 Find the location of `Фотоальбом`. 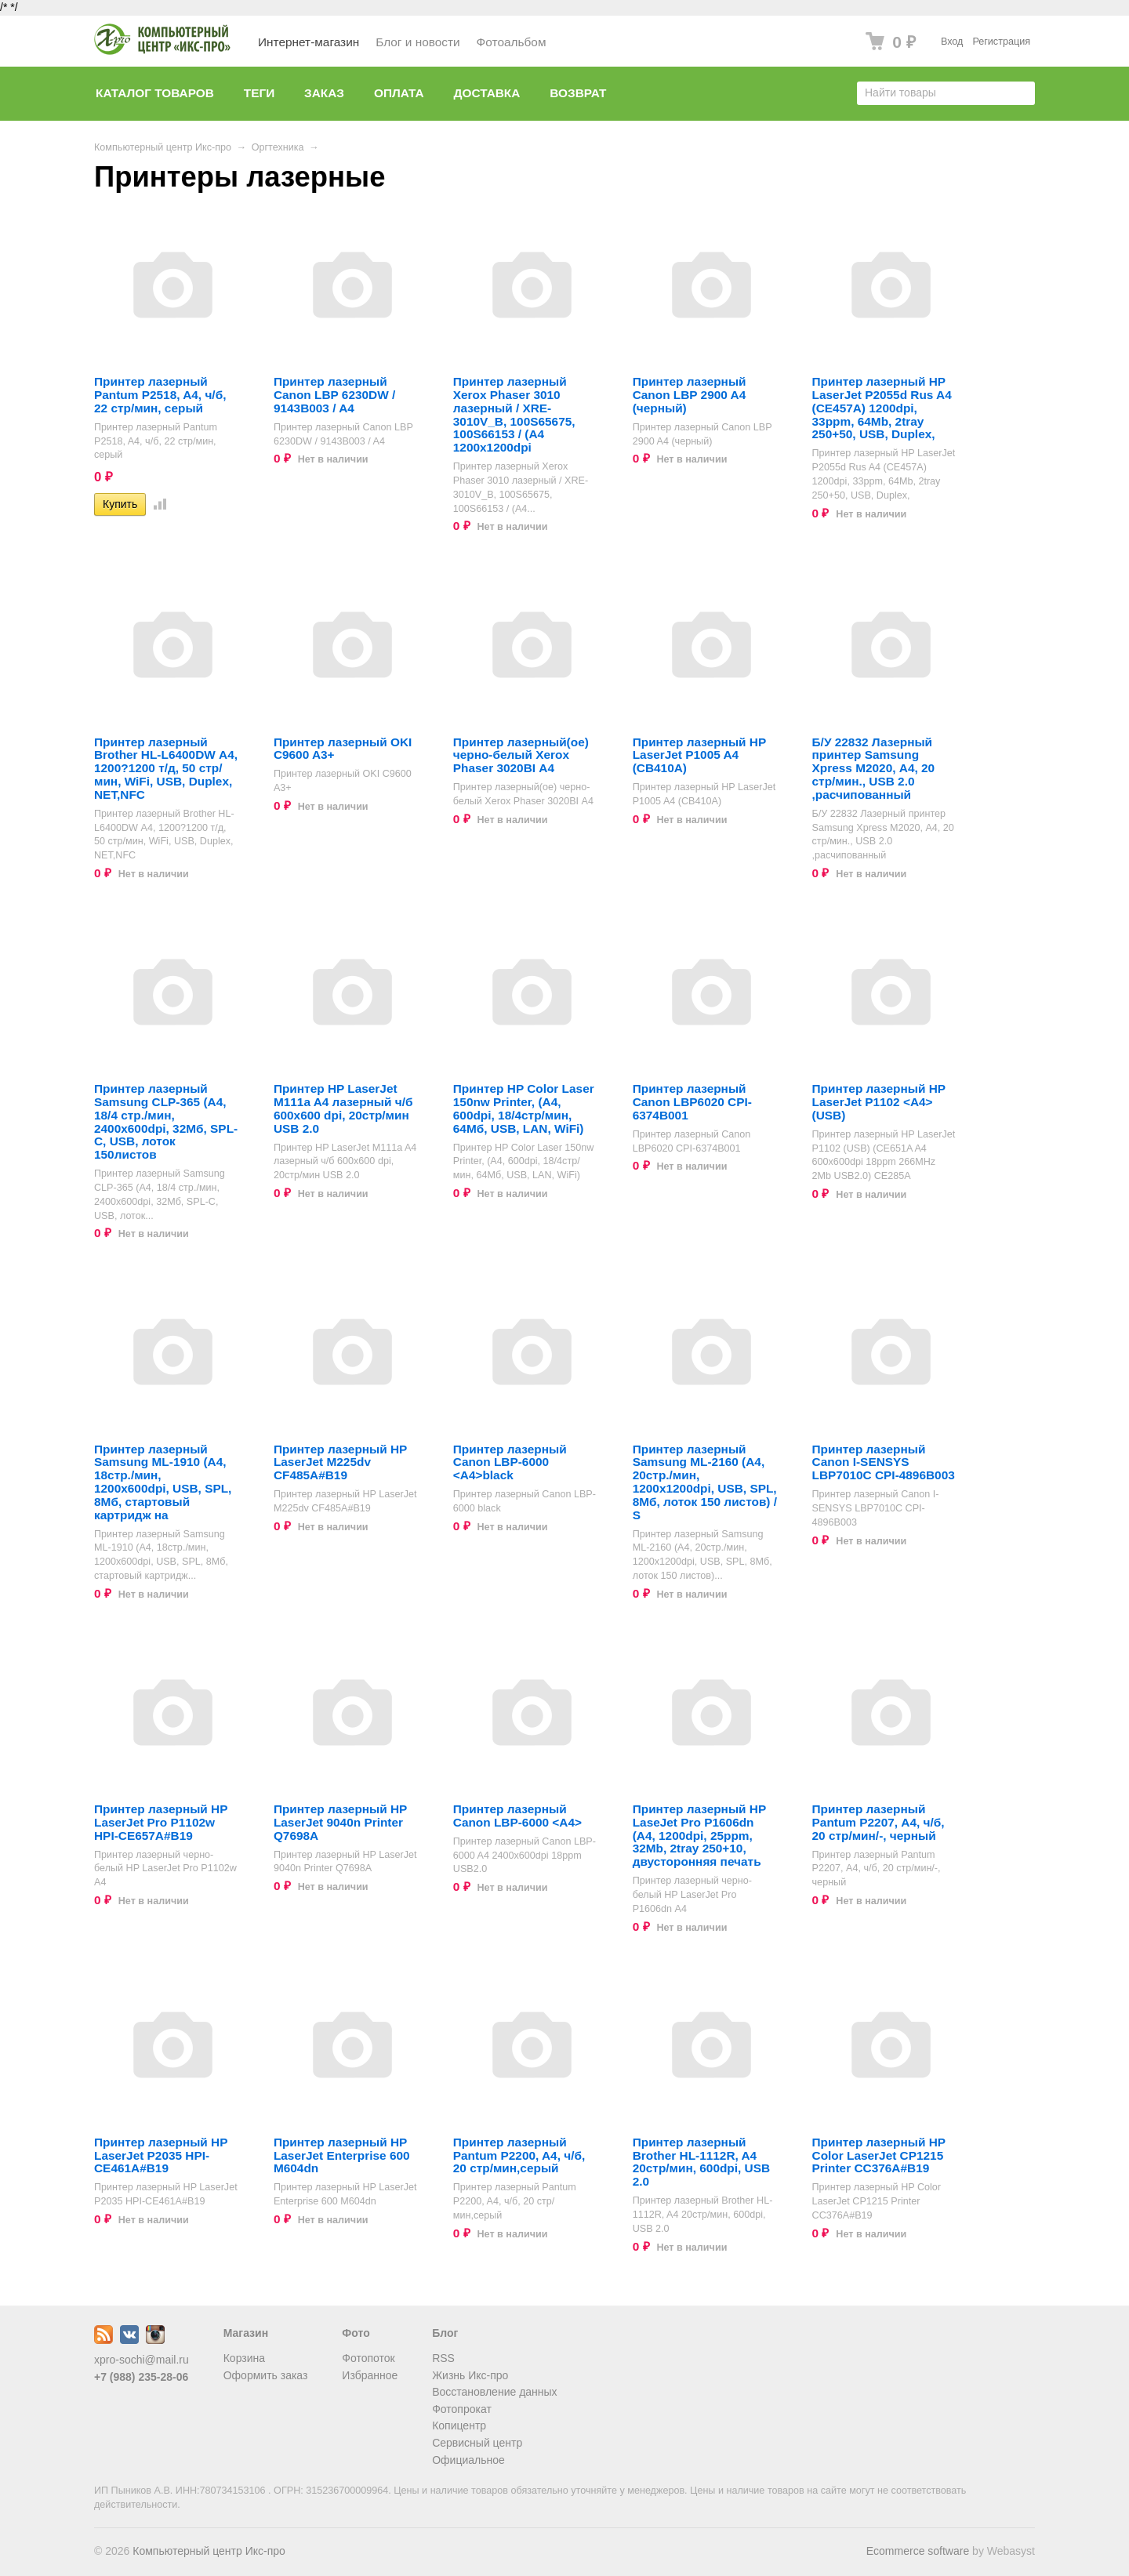

Фотоальбом is located at coordinates (511, 42).